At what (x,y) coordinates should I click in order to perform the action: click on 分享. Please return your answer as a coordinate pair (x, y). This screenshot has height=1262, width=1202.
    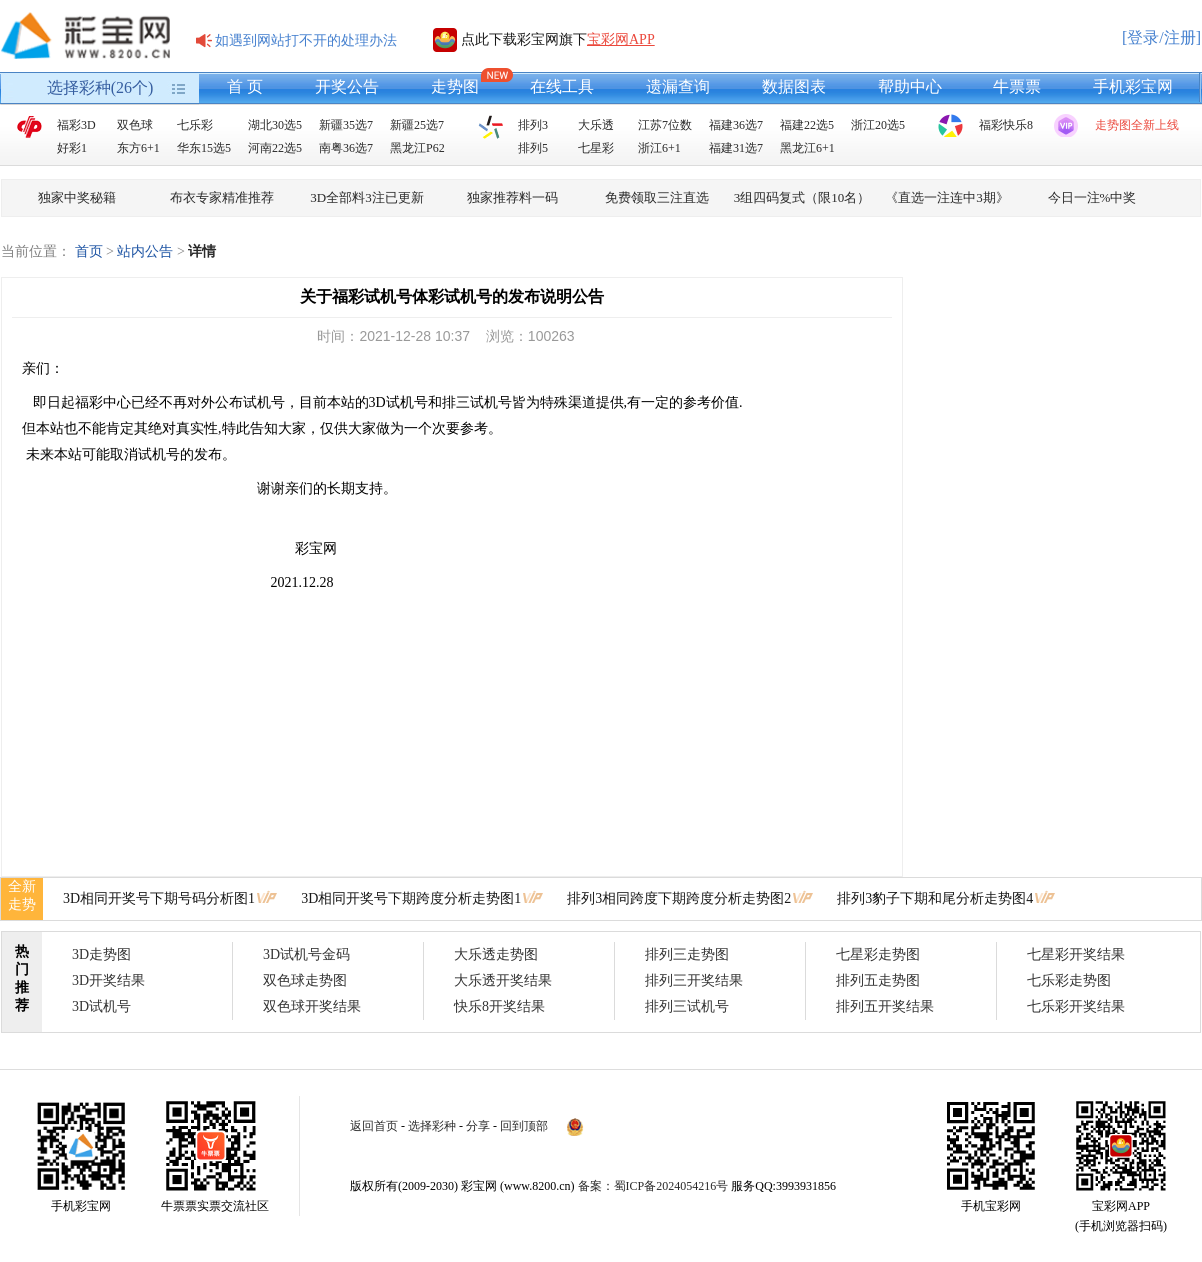
    Looking at the image, I should click on (478, 1126).